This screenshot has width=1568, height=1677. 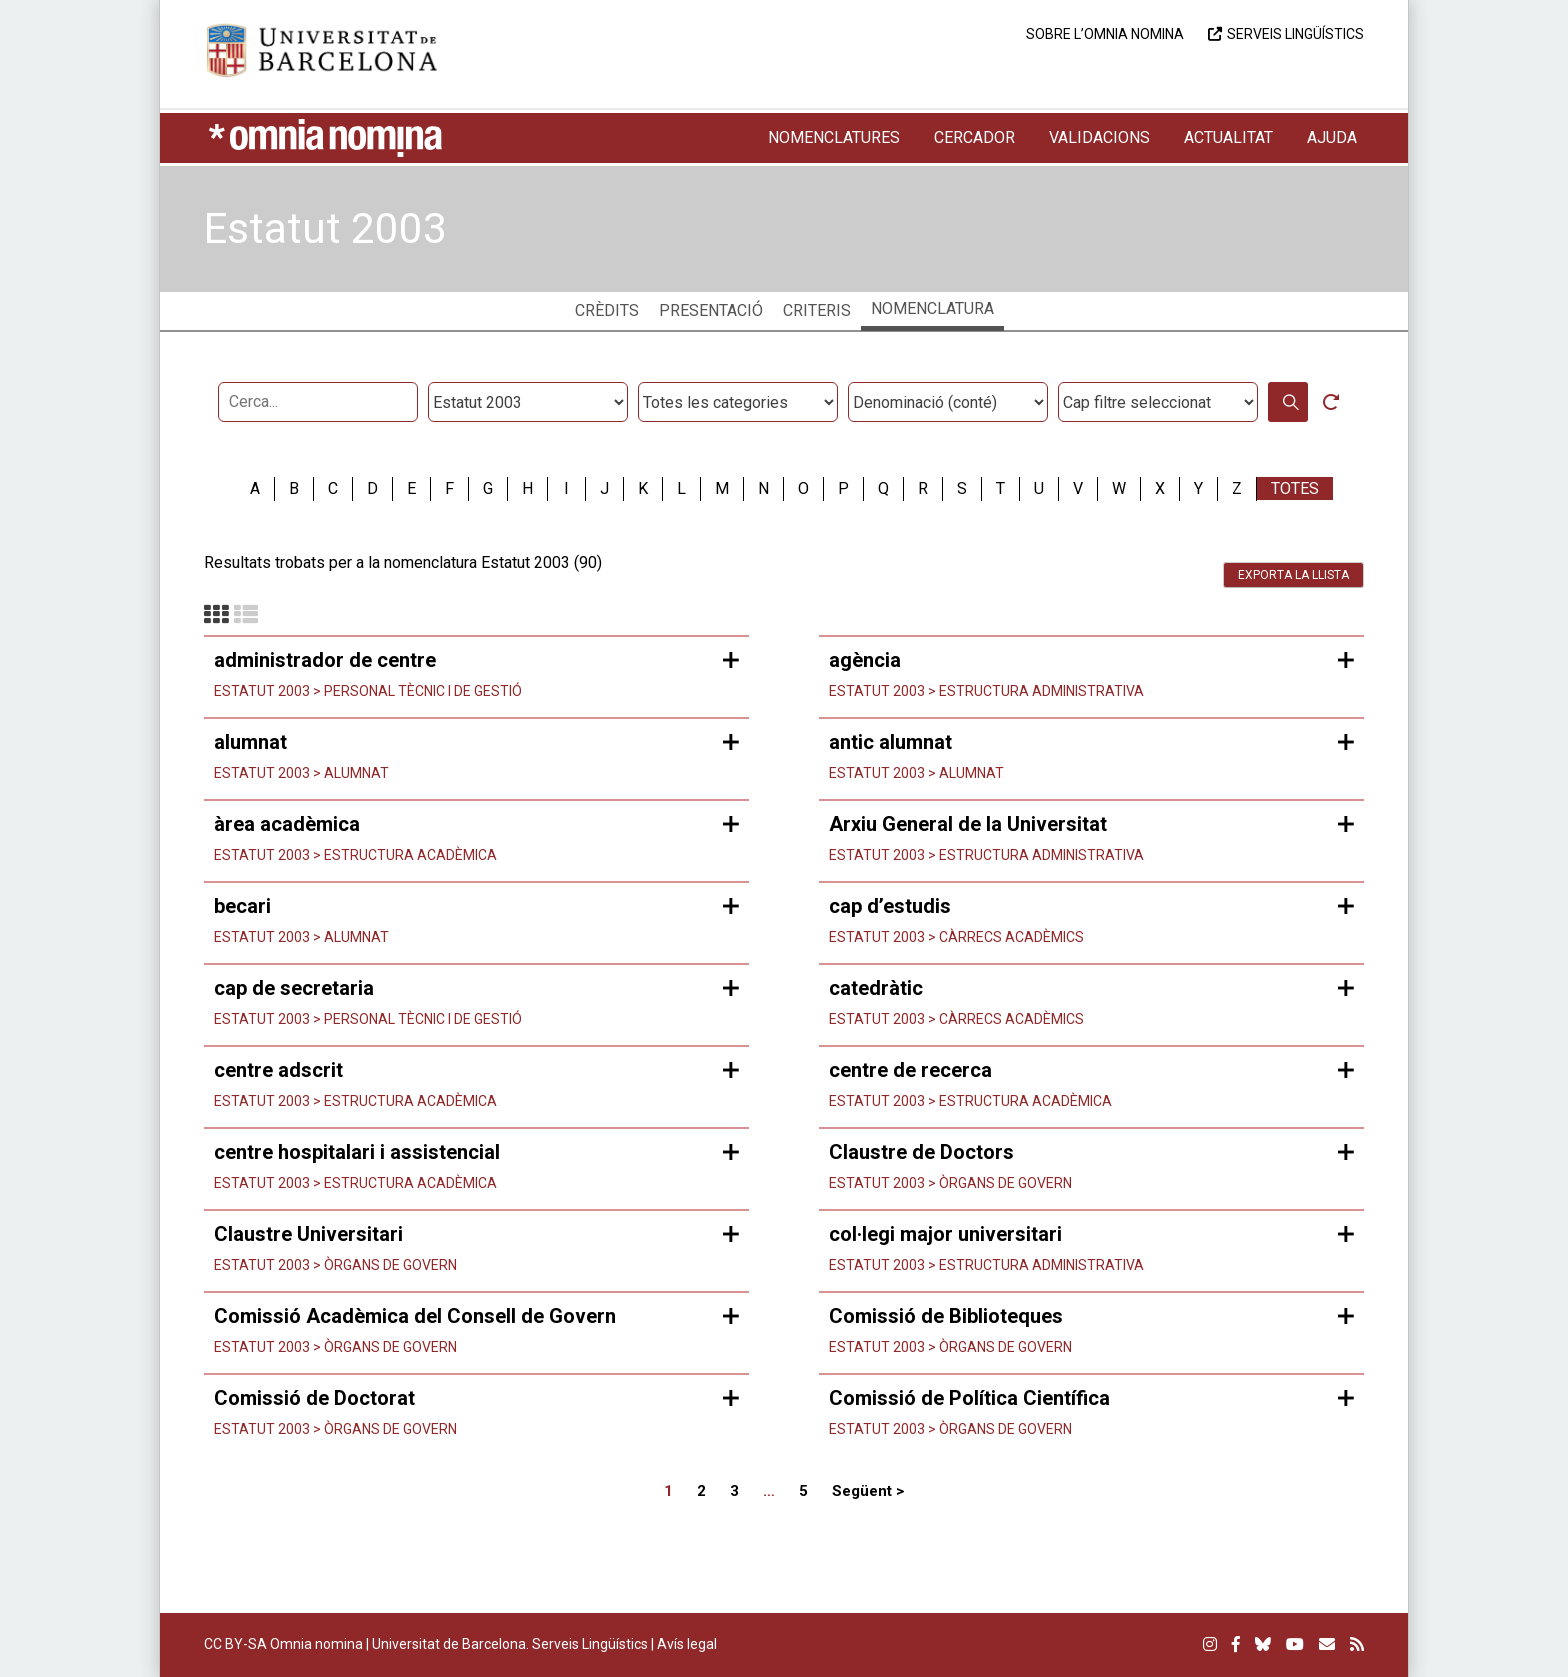 I want to click on Universitat de Barcelona. Serveis Lingüístics, so click(x=510, y=1644).